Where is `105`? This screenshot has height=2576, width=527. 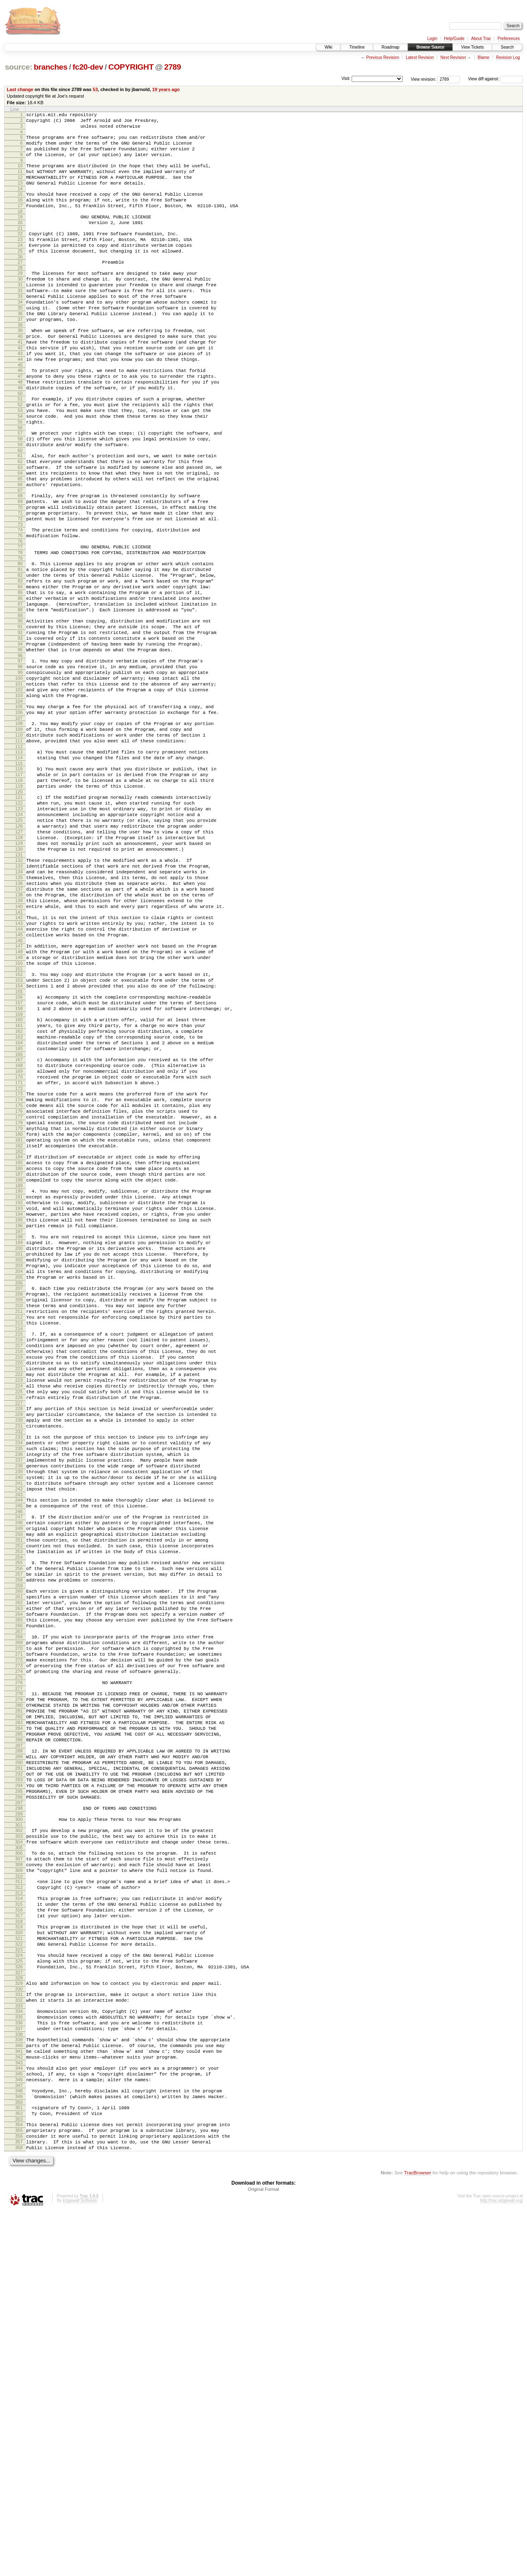 105 is located at coordinates (19, 811).